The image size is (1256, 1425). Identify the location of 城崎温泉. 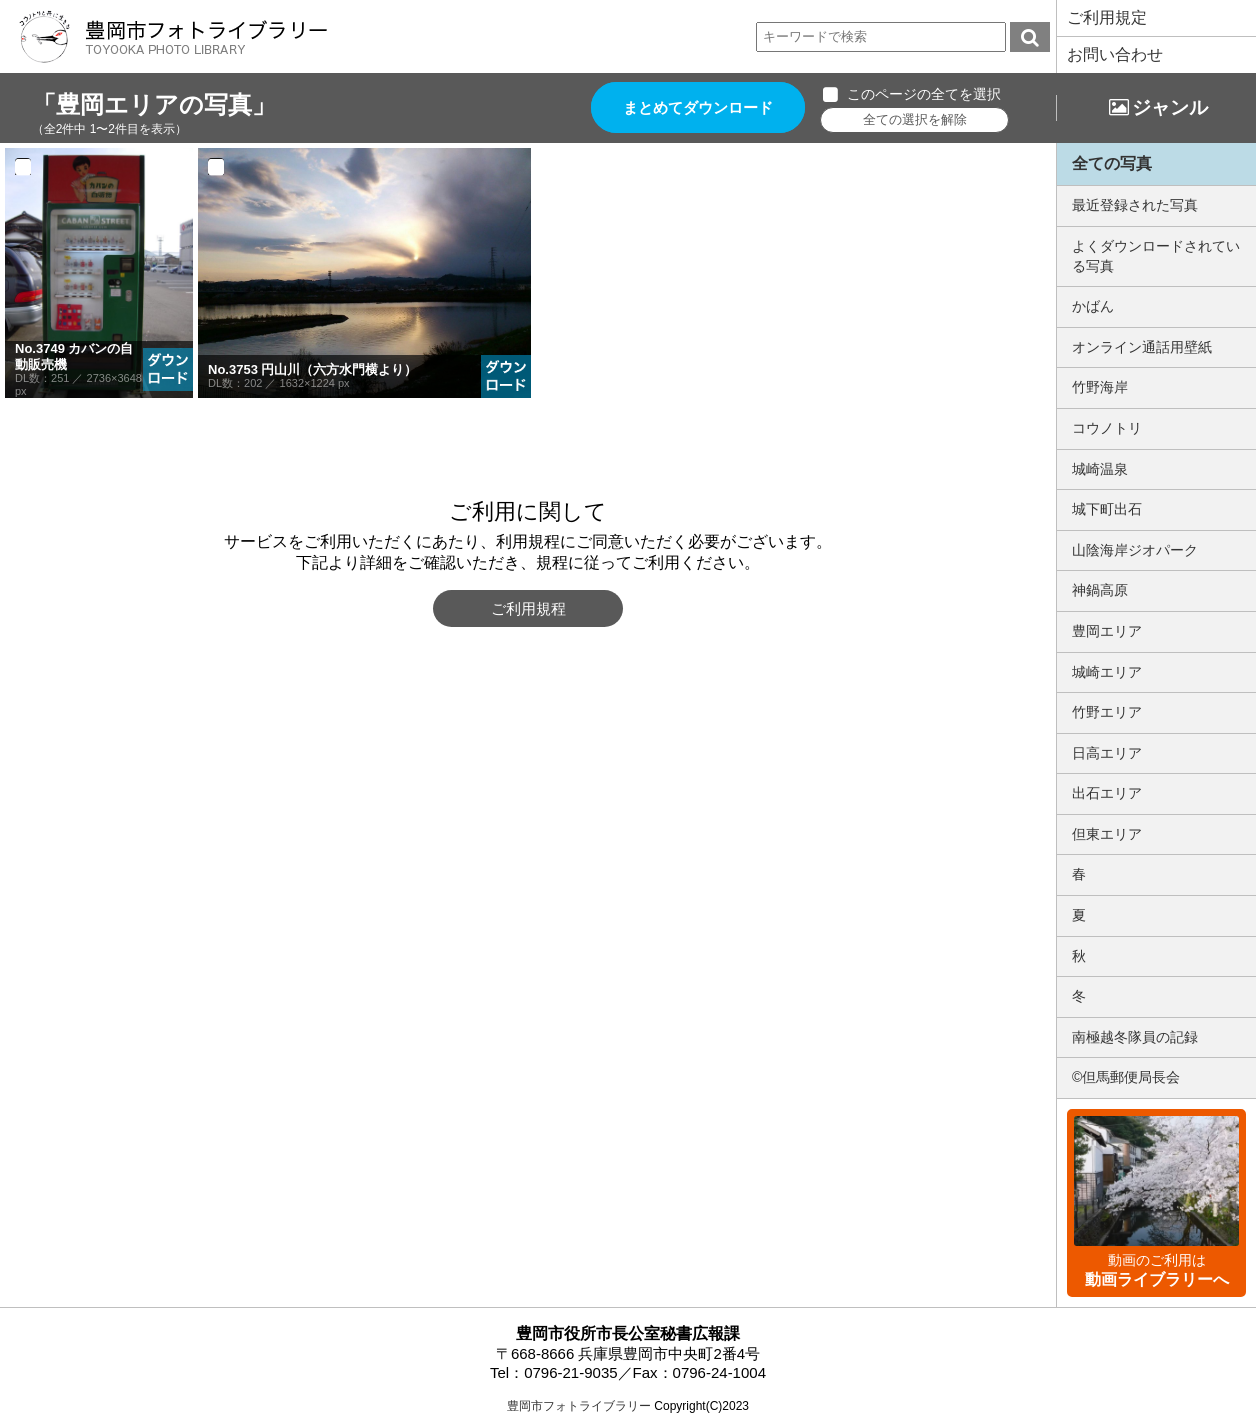
(1100, 469).